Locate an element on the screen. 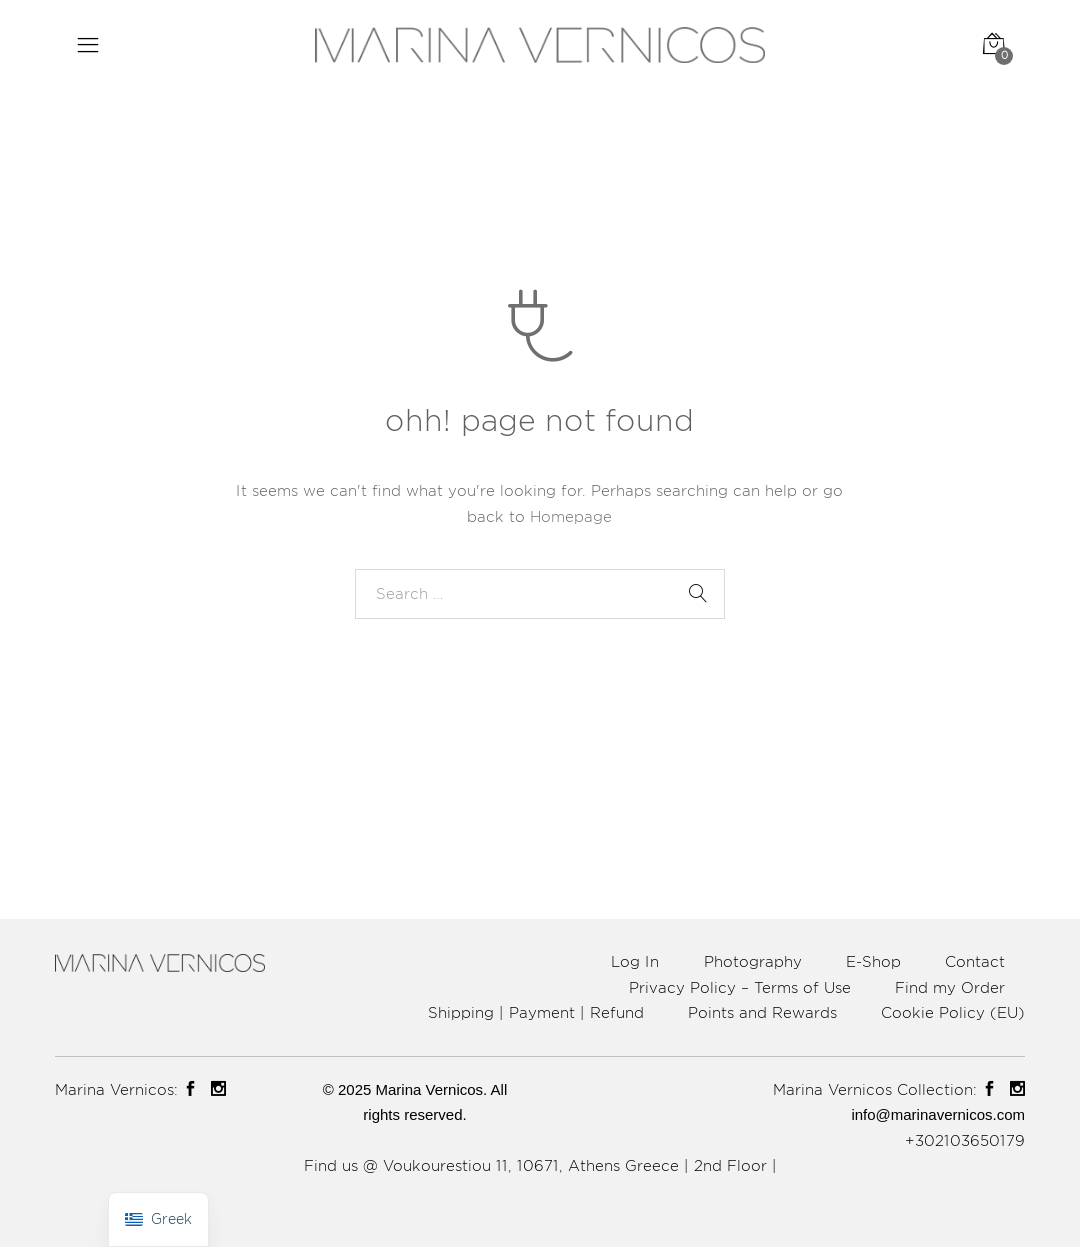  Points and Rewards is located at coordinates (762, 1012).